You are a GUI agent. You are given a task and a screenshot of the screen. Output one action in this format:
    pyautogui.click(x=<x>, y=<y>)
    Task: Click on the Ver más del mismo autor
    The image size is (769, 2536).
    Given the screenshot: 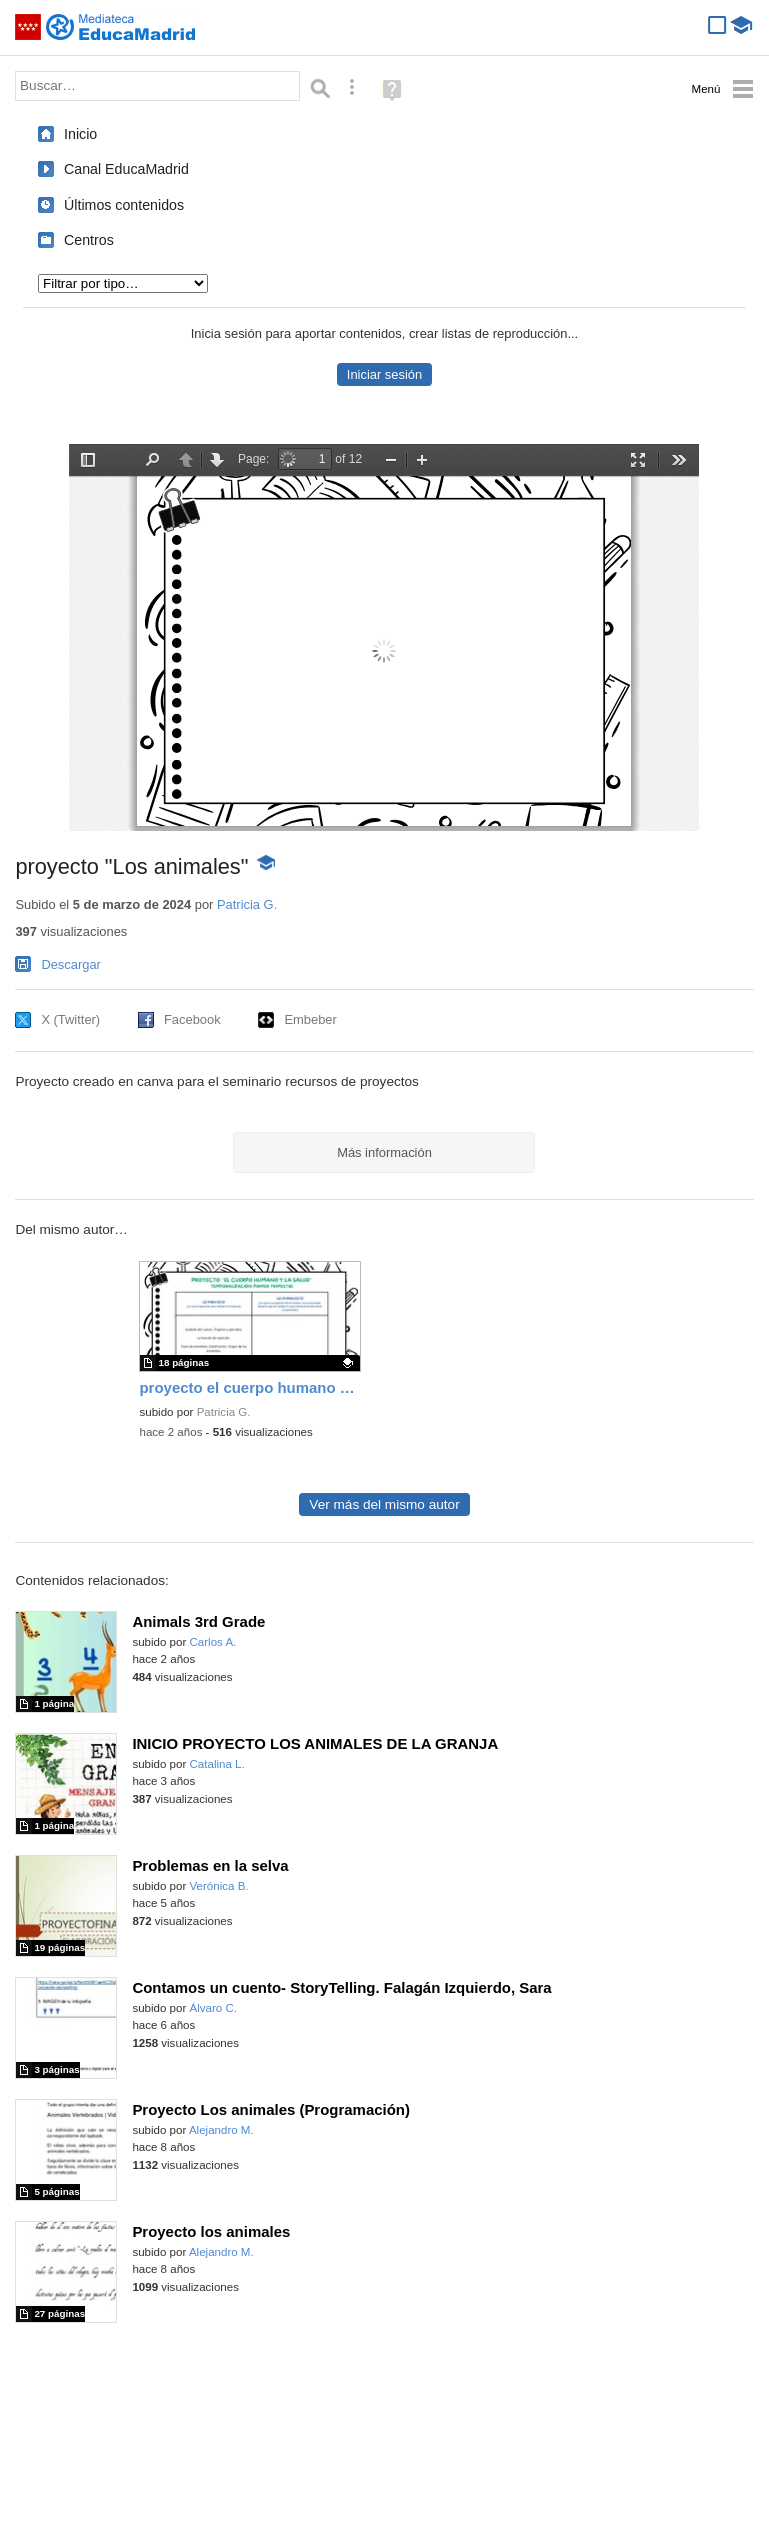 What is the action you would take?
    pyautogui.click(x=384, y=1504)
    